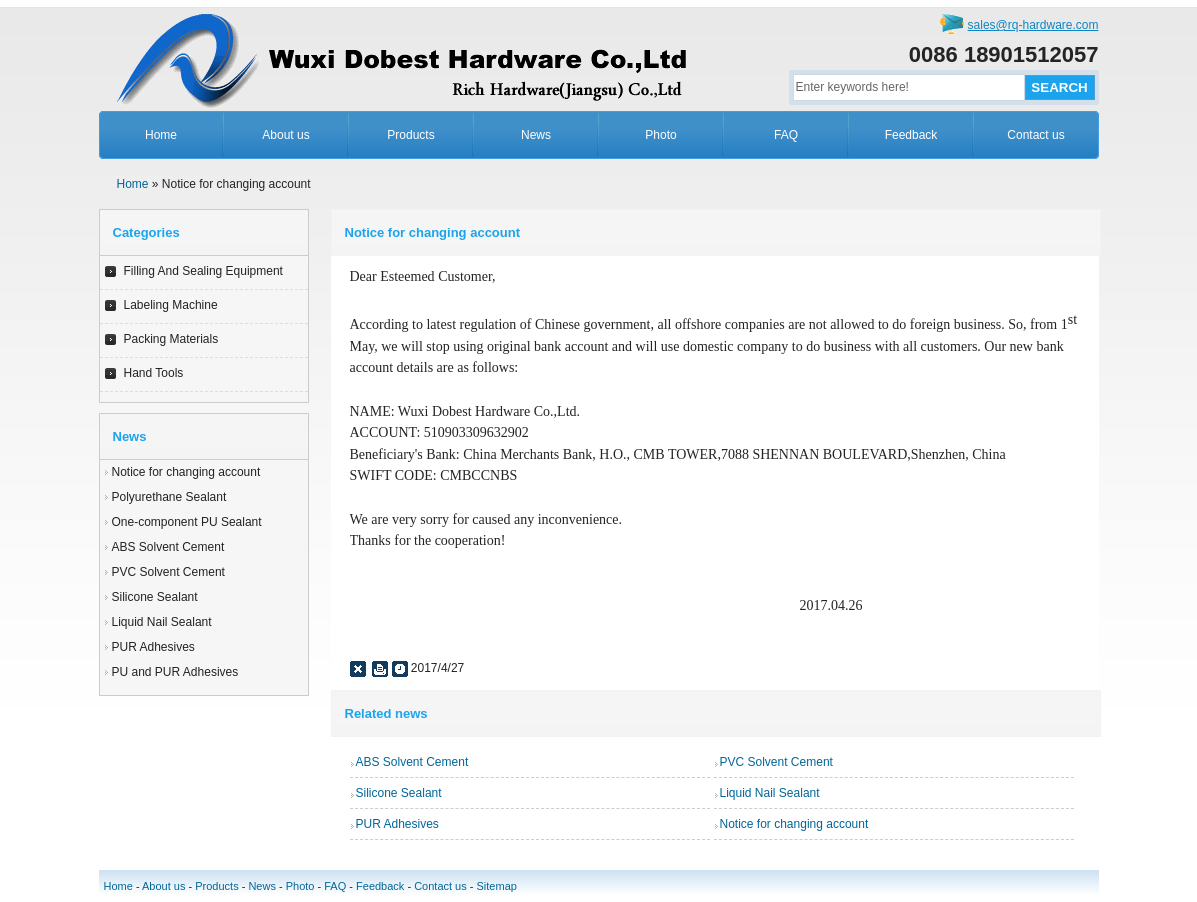  What do you see at coordinates (187, 522) in the screenshot?
I see `One-component PU Sealant` at bounding box center [187, 522].